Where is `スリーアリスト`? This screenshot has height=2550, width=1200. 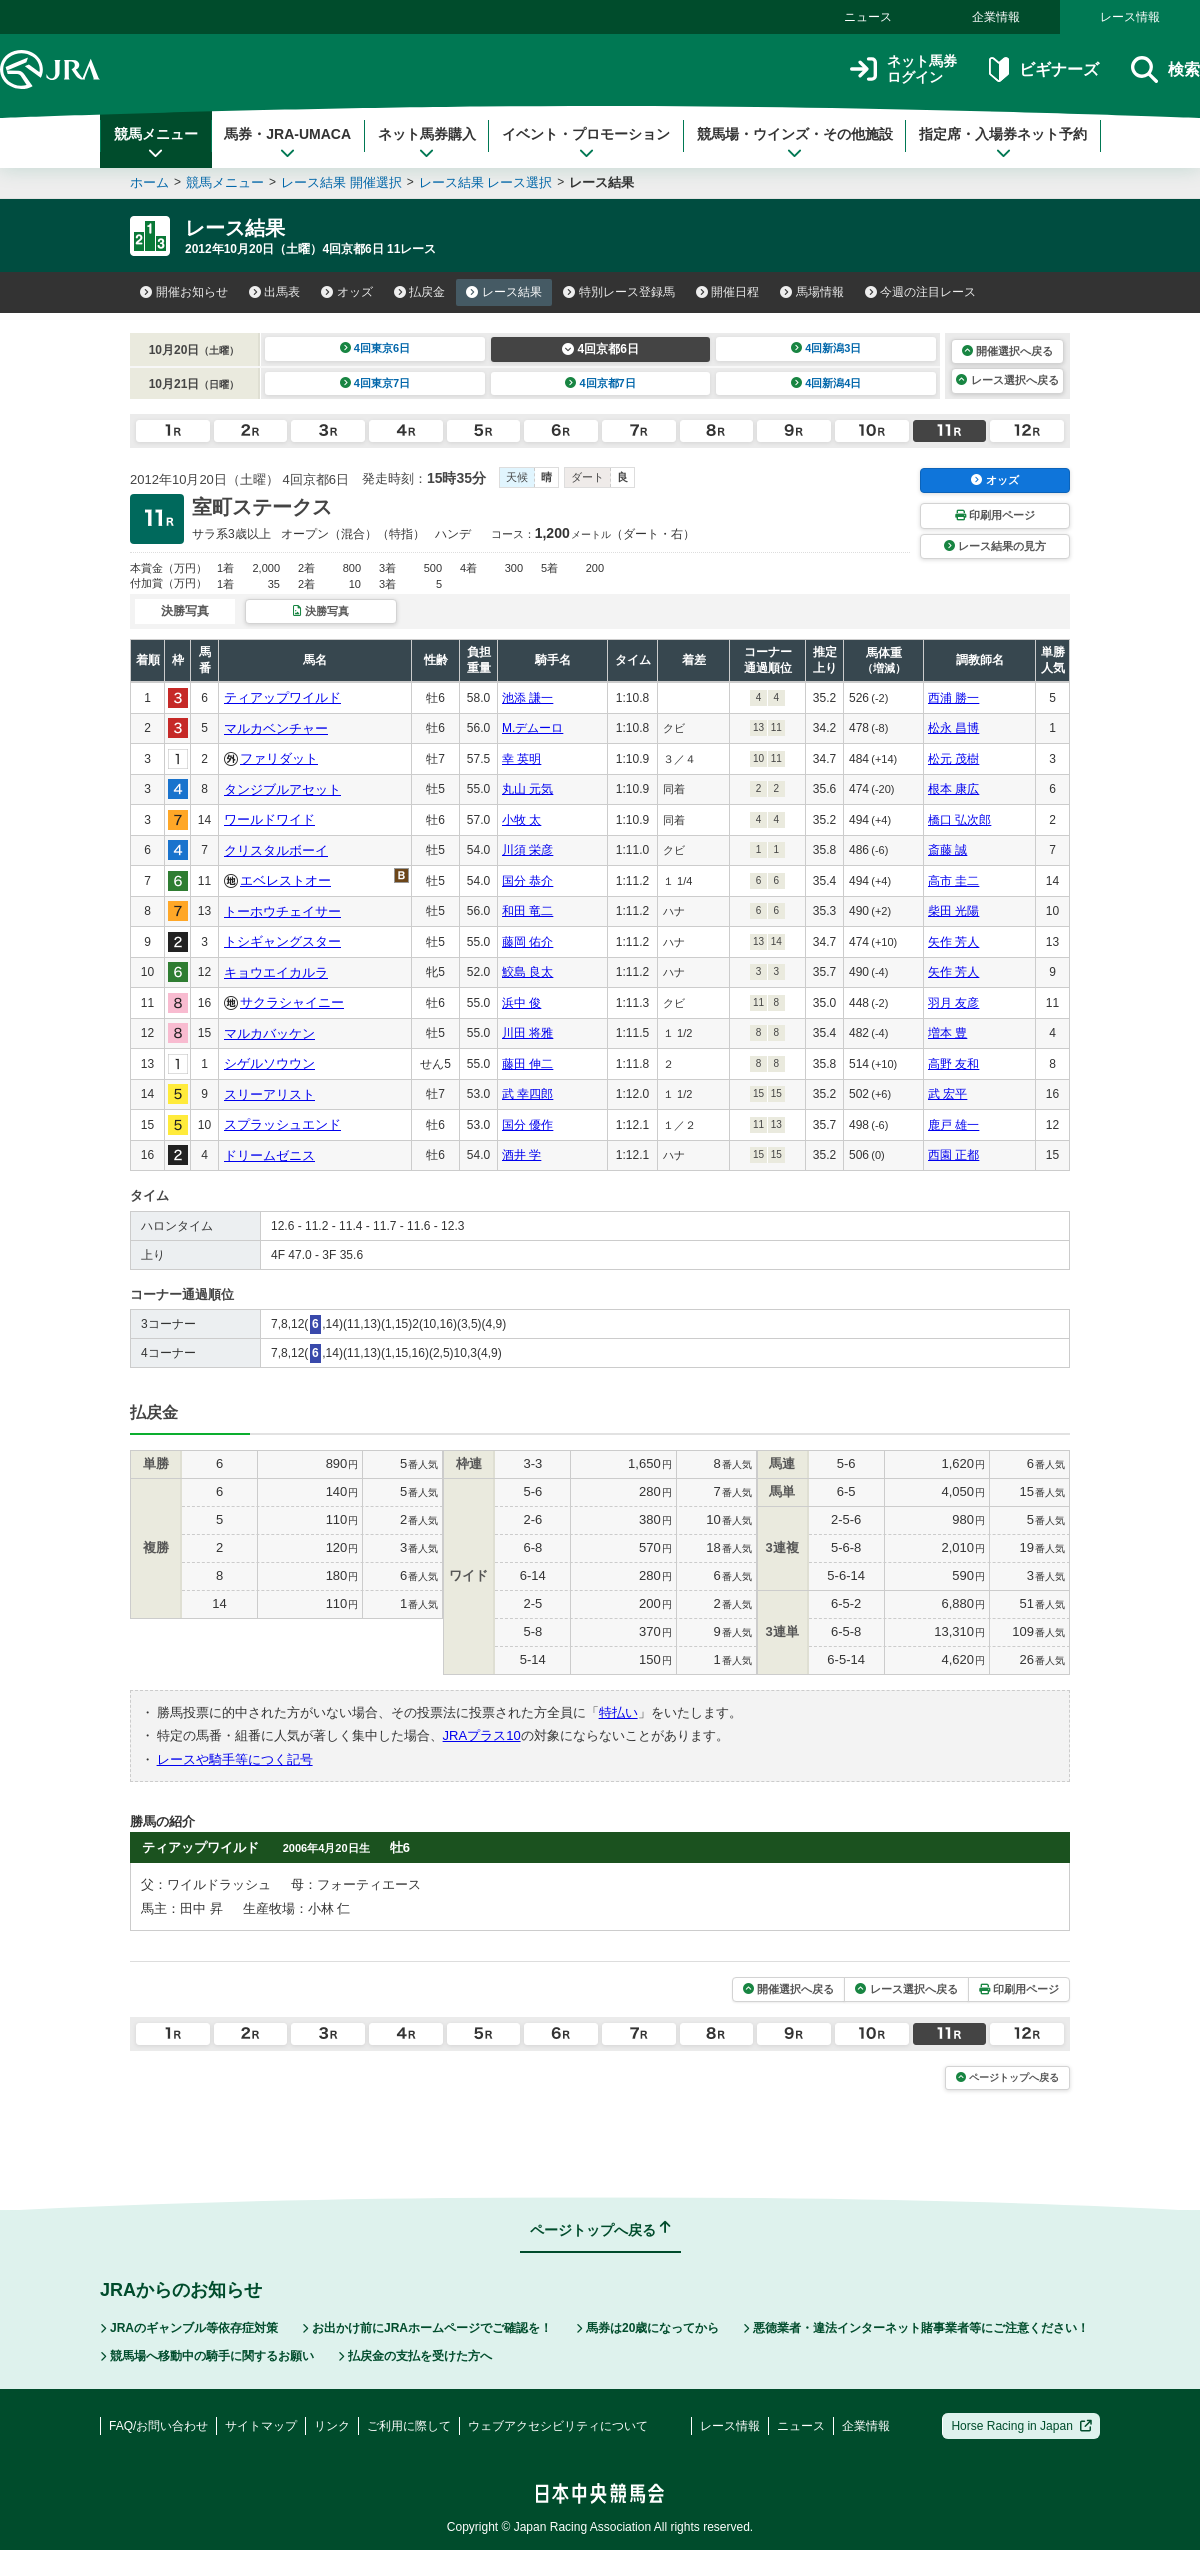
スリーアリスト is located at coordinates (269, 1094).